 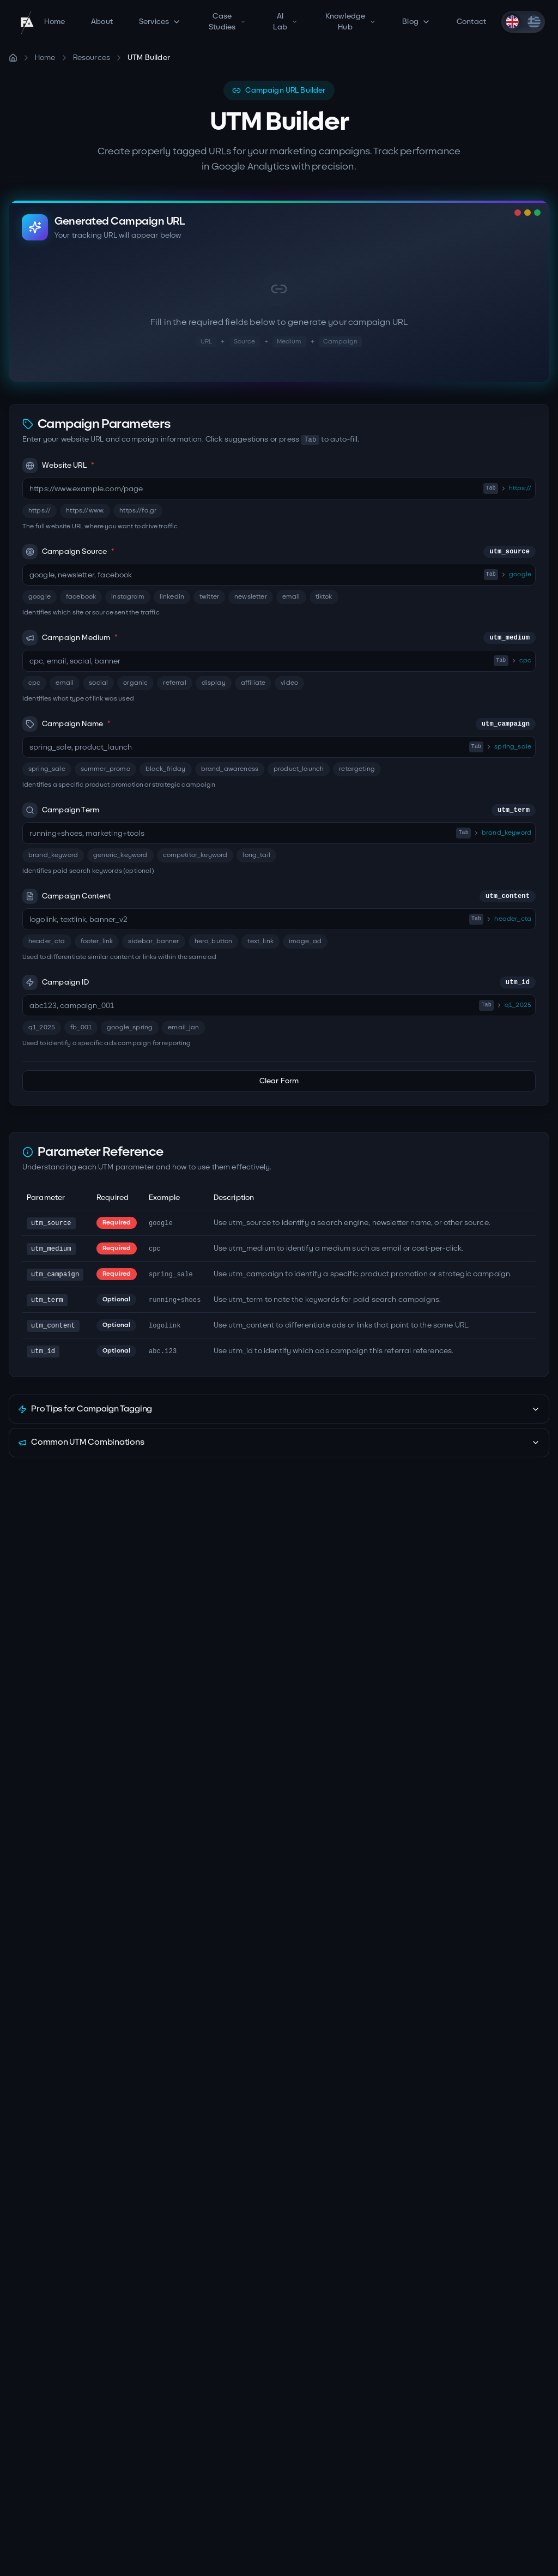 I want to click on https://, so click(x=39, y=510).